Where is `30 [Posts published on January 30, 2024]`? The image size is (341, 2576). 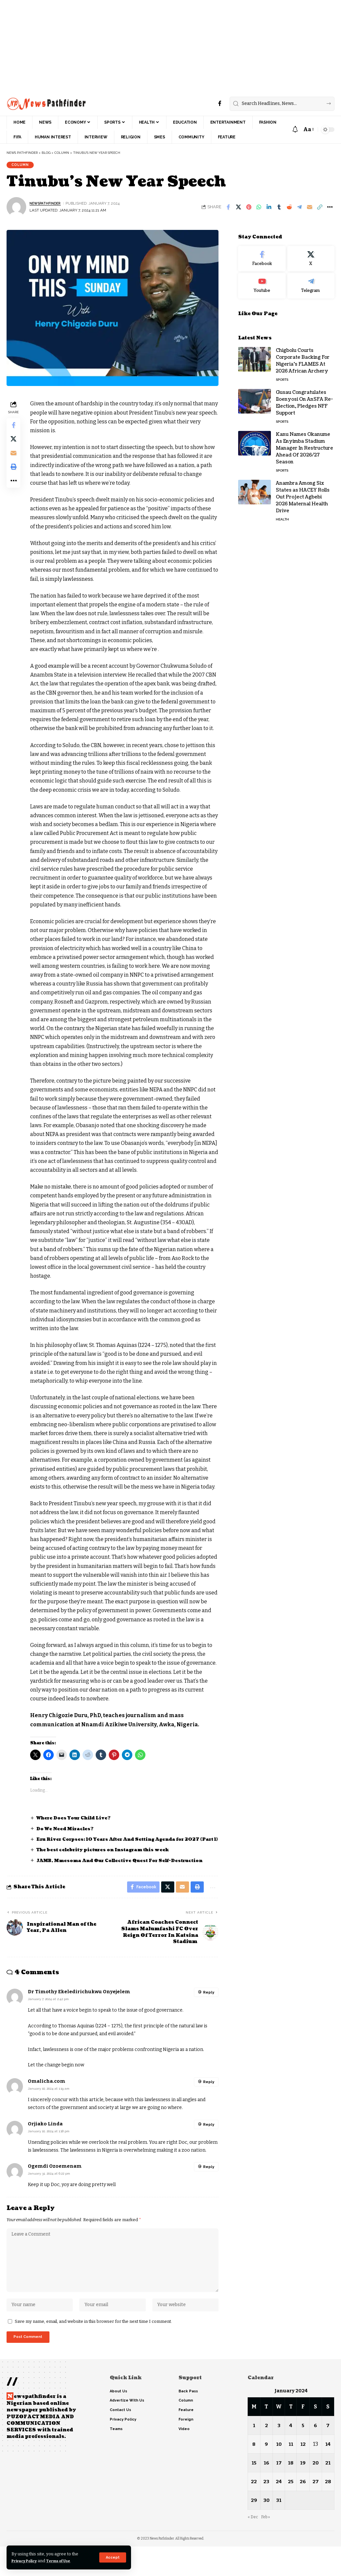
30 [Posts published on January 30, 2024] is located at coordinates (266, 2529).